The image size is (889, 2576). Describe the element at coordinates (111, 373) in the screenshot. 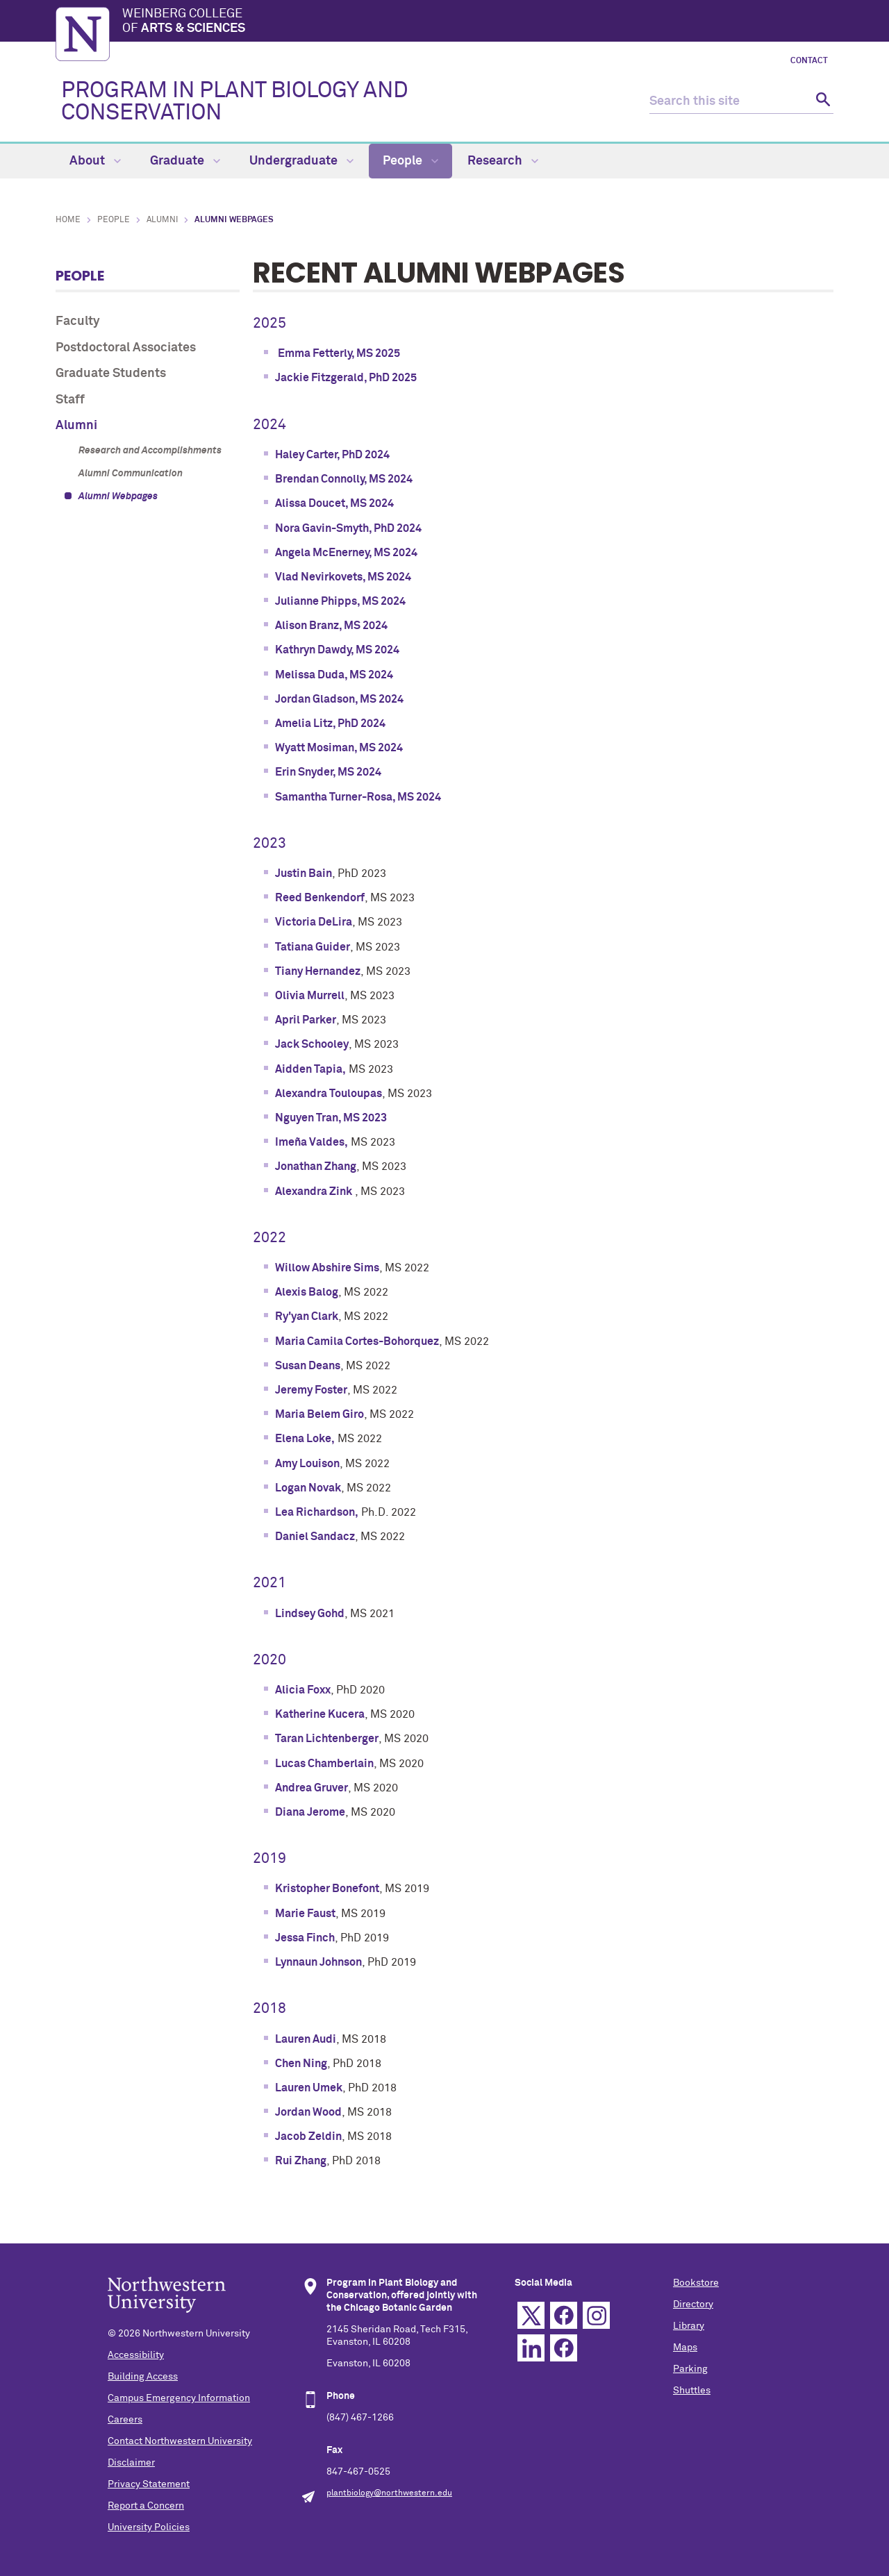

I see `Graduate Students` at that location.